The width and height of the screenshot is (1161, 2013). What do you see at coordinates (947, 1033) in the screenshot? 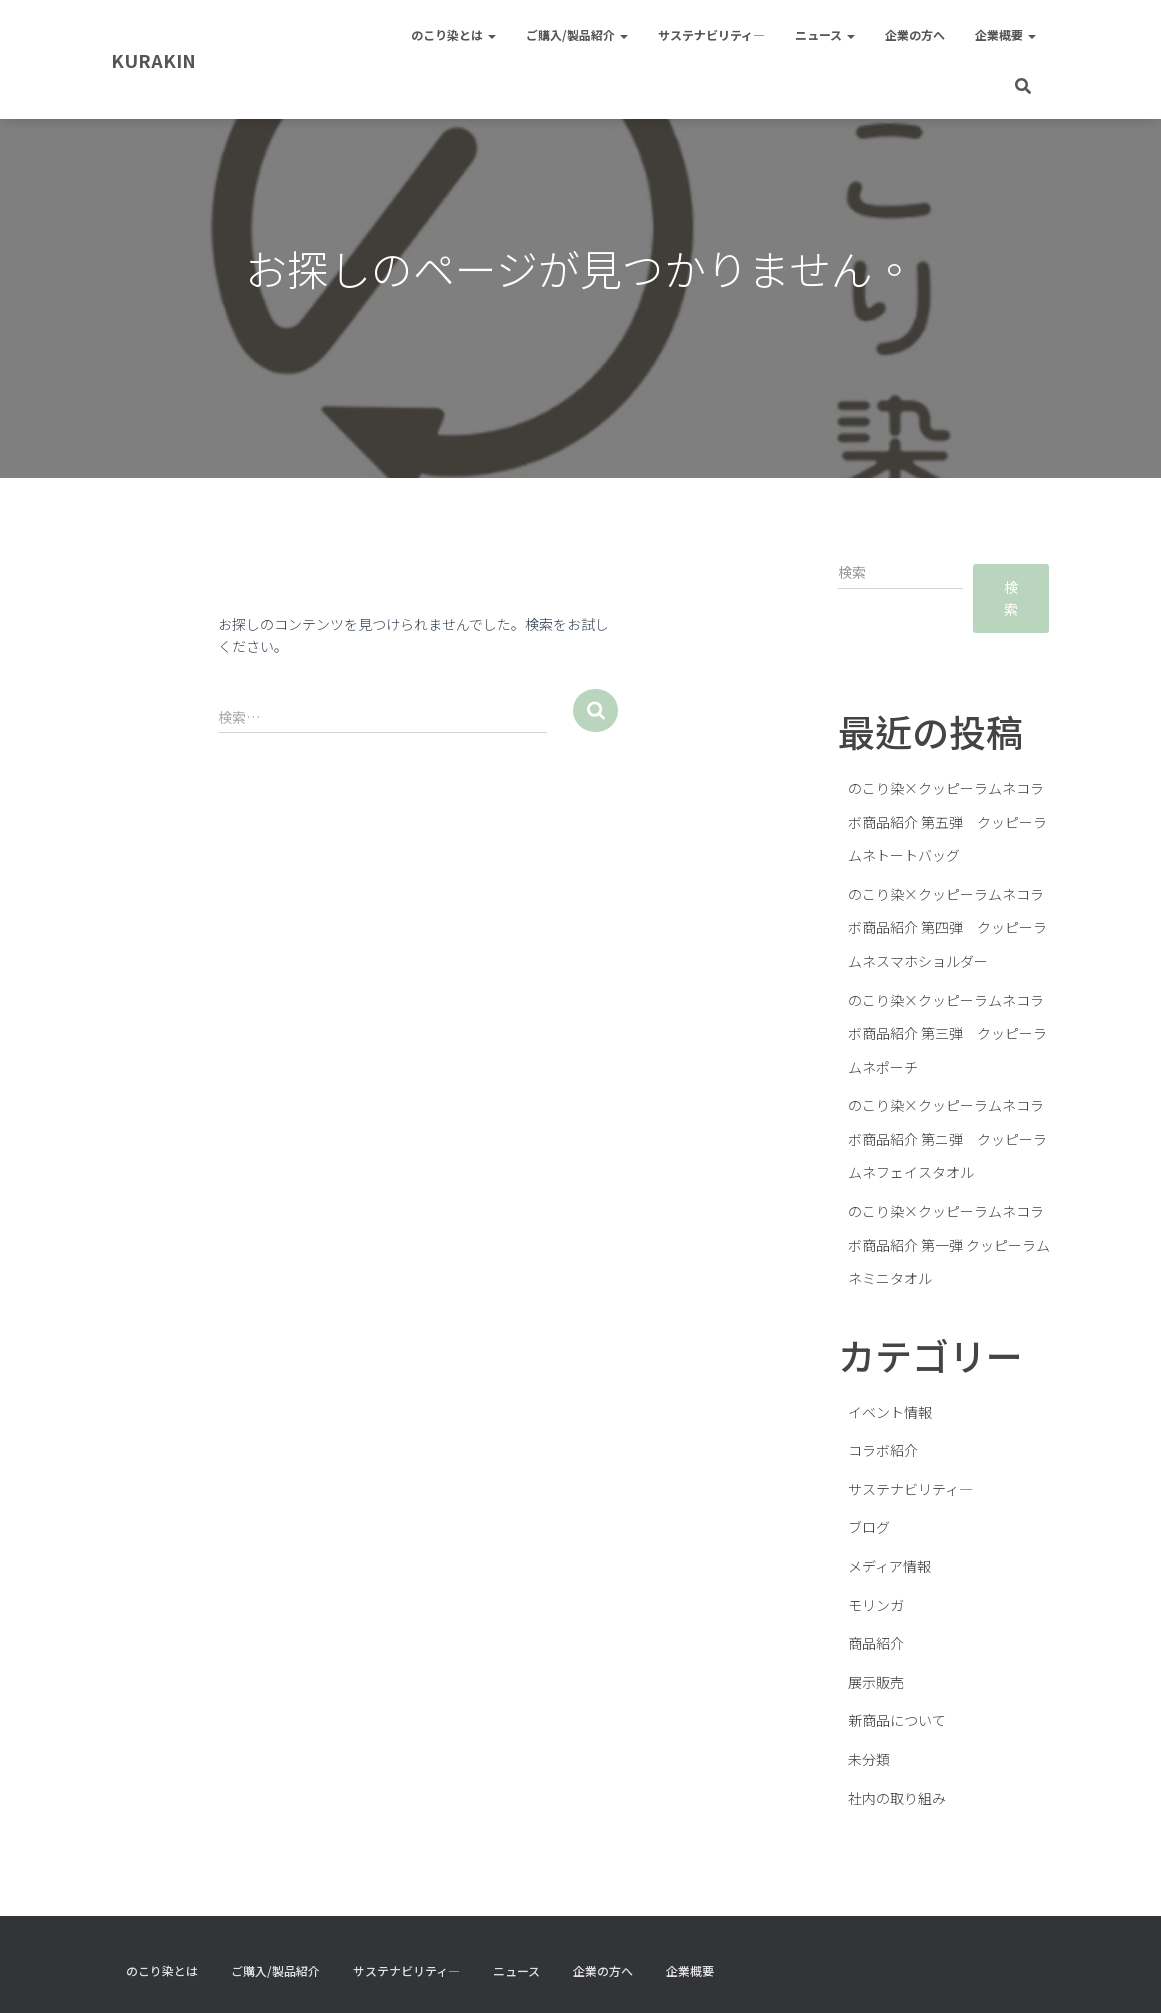
I see `のこり染×クッピーラムネコラボ商品紹介 第三弾 クッピーラムネポーチ` at bounding box center [947, 1033].